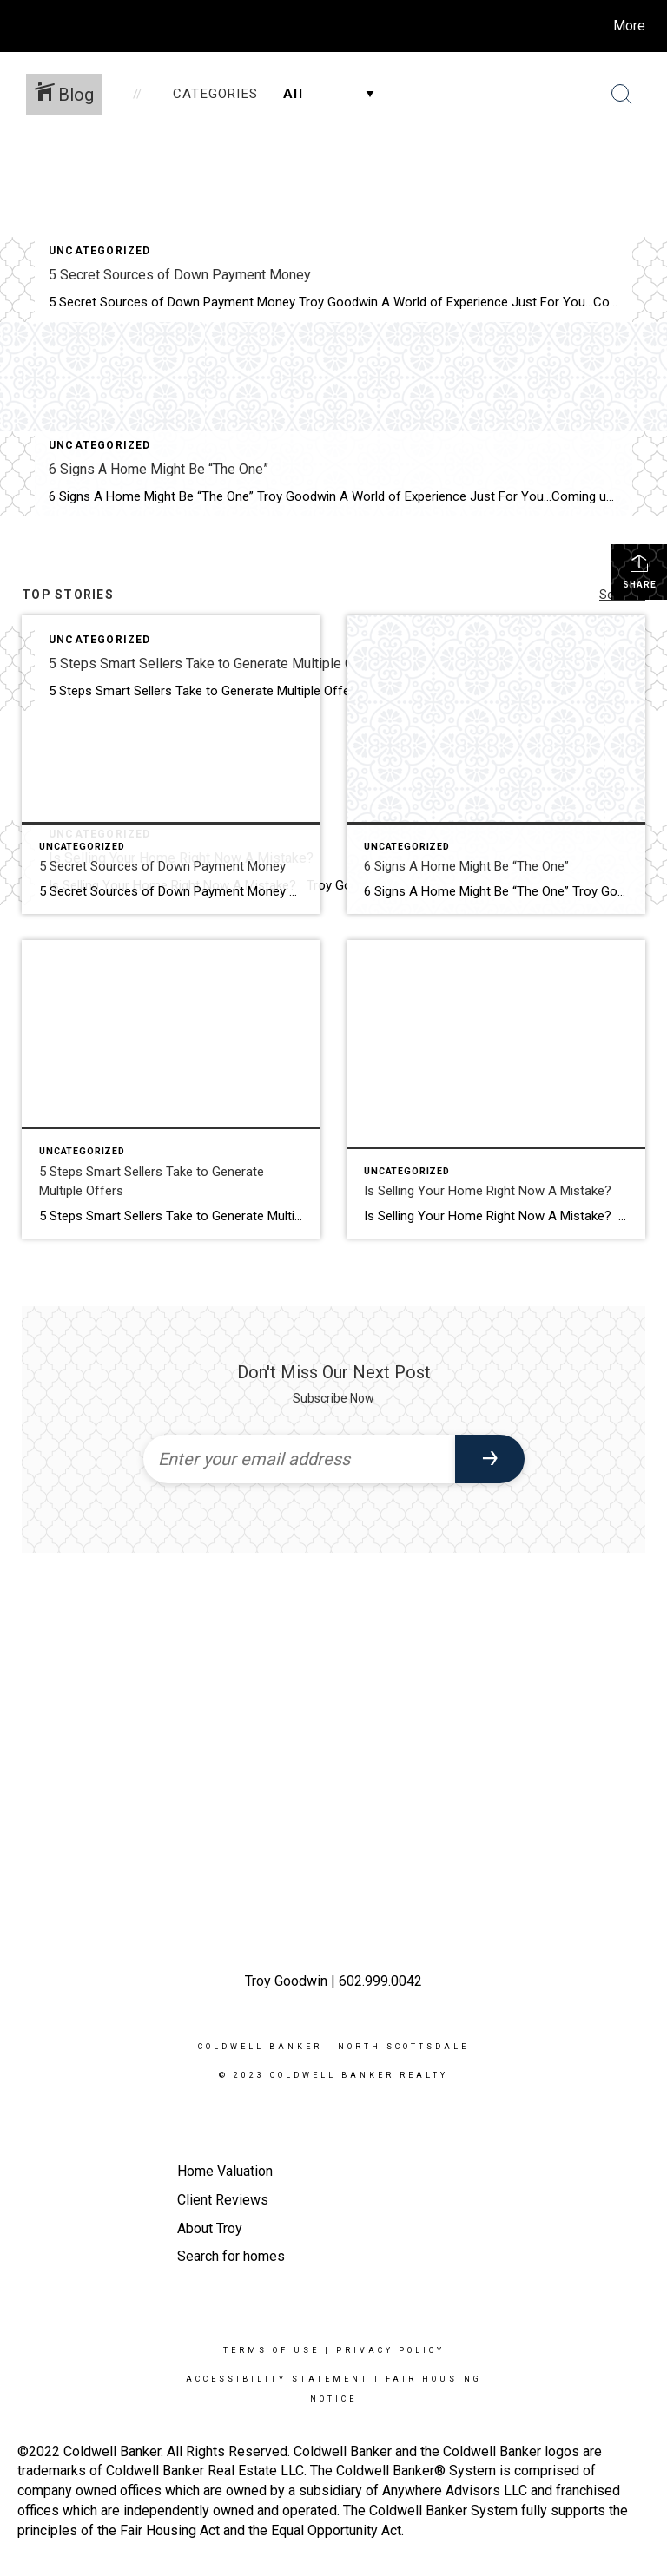 The image size is (667, 2576). I want to click on Coldwell Banker, so click(260, 2046).